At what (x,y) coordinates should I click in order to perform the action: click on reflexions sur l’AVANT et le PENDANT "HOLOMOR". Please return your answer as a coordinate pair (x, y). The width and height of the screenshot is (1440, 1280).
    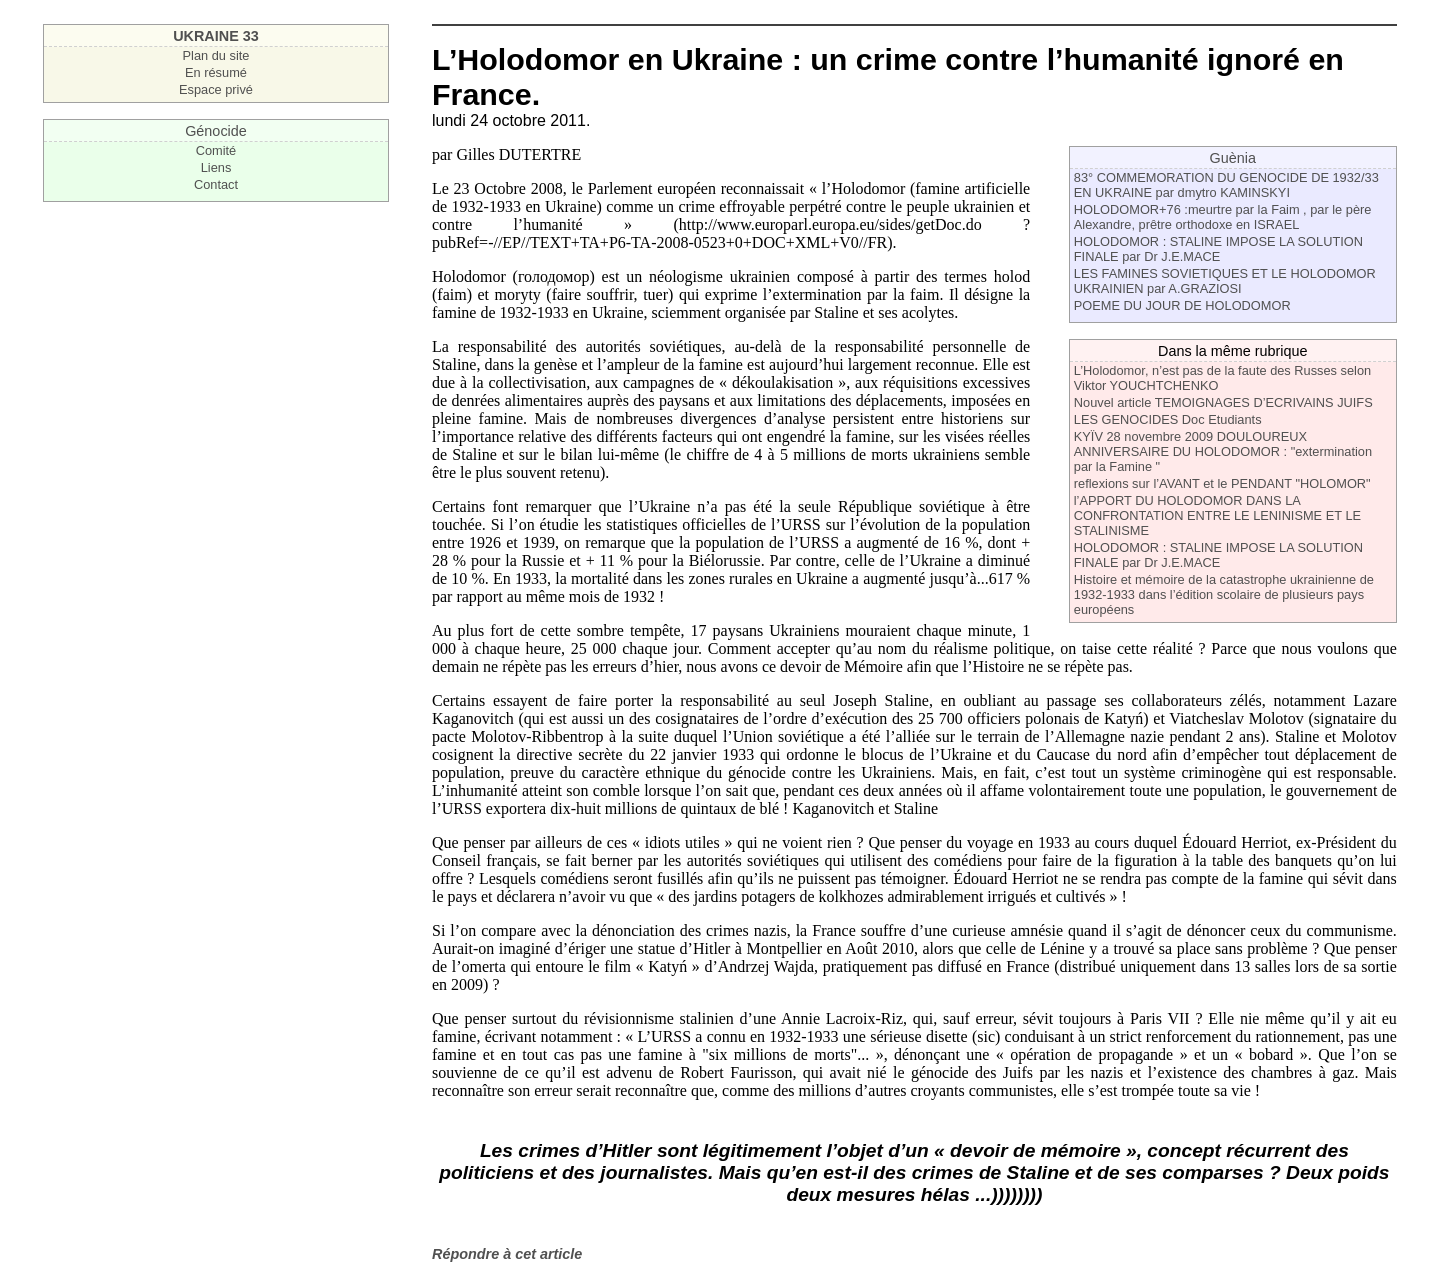
    Looking at the image, I should click on (1222, 483).